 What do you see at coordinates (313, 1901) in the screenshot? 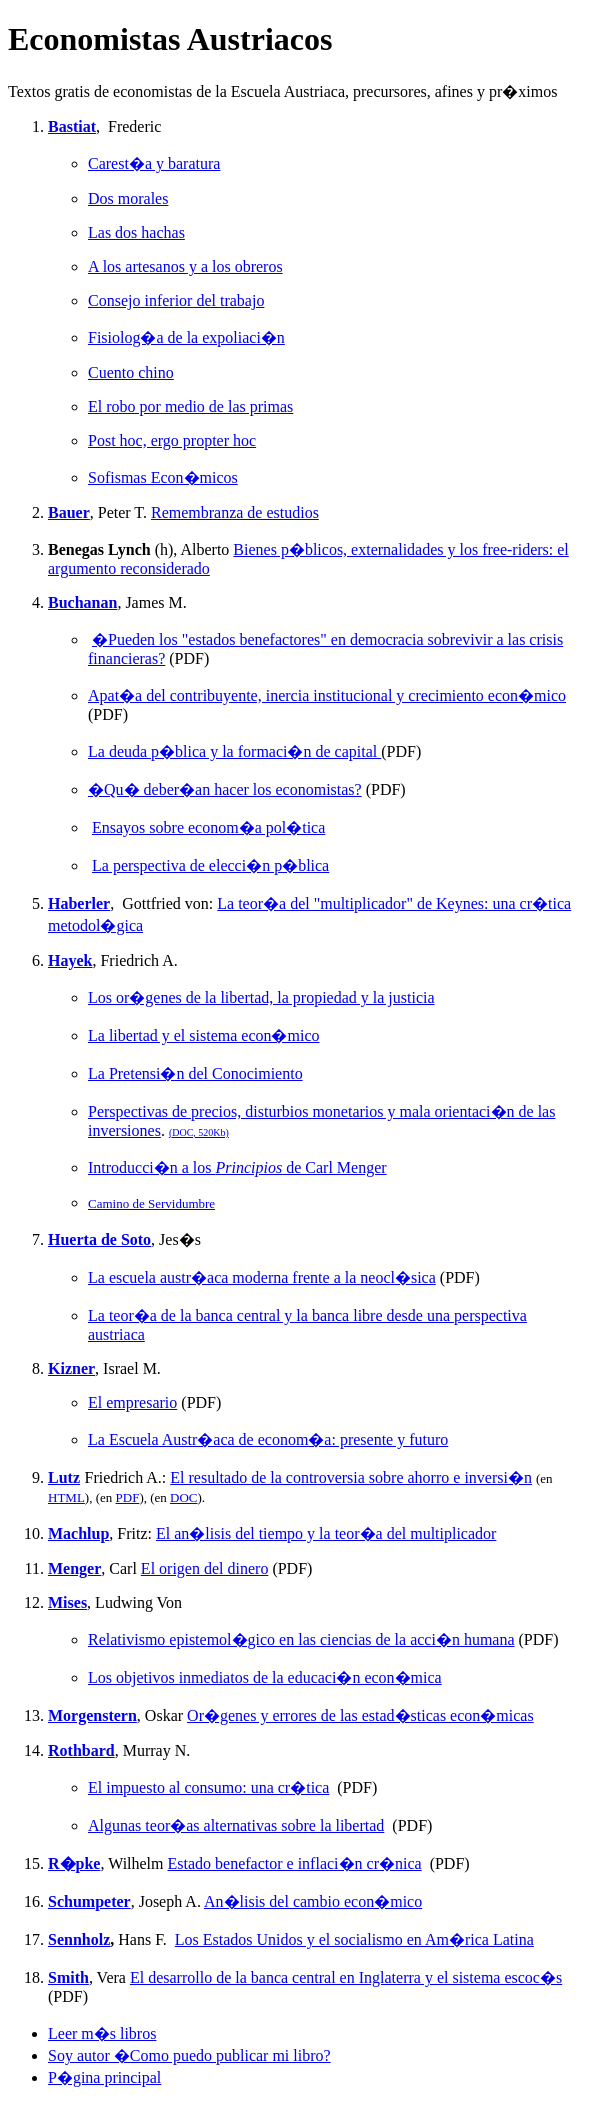
I see `An�lisis del cambio econ�mico` at bounding box center [313, 1901].